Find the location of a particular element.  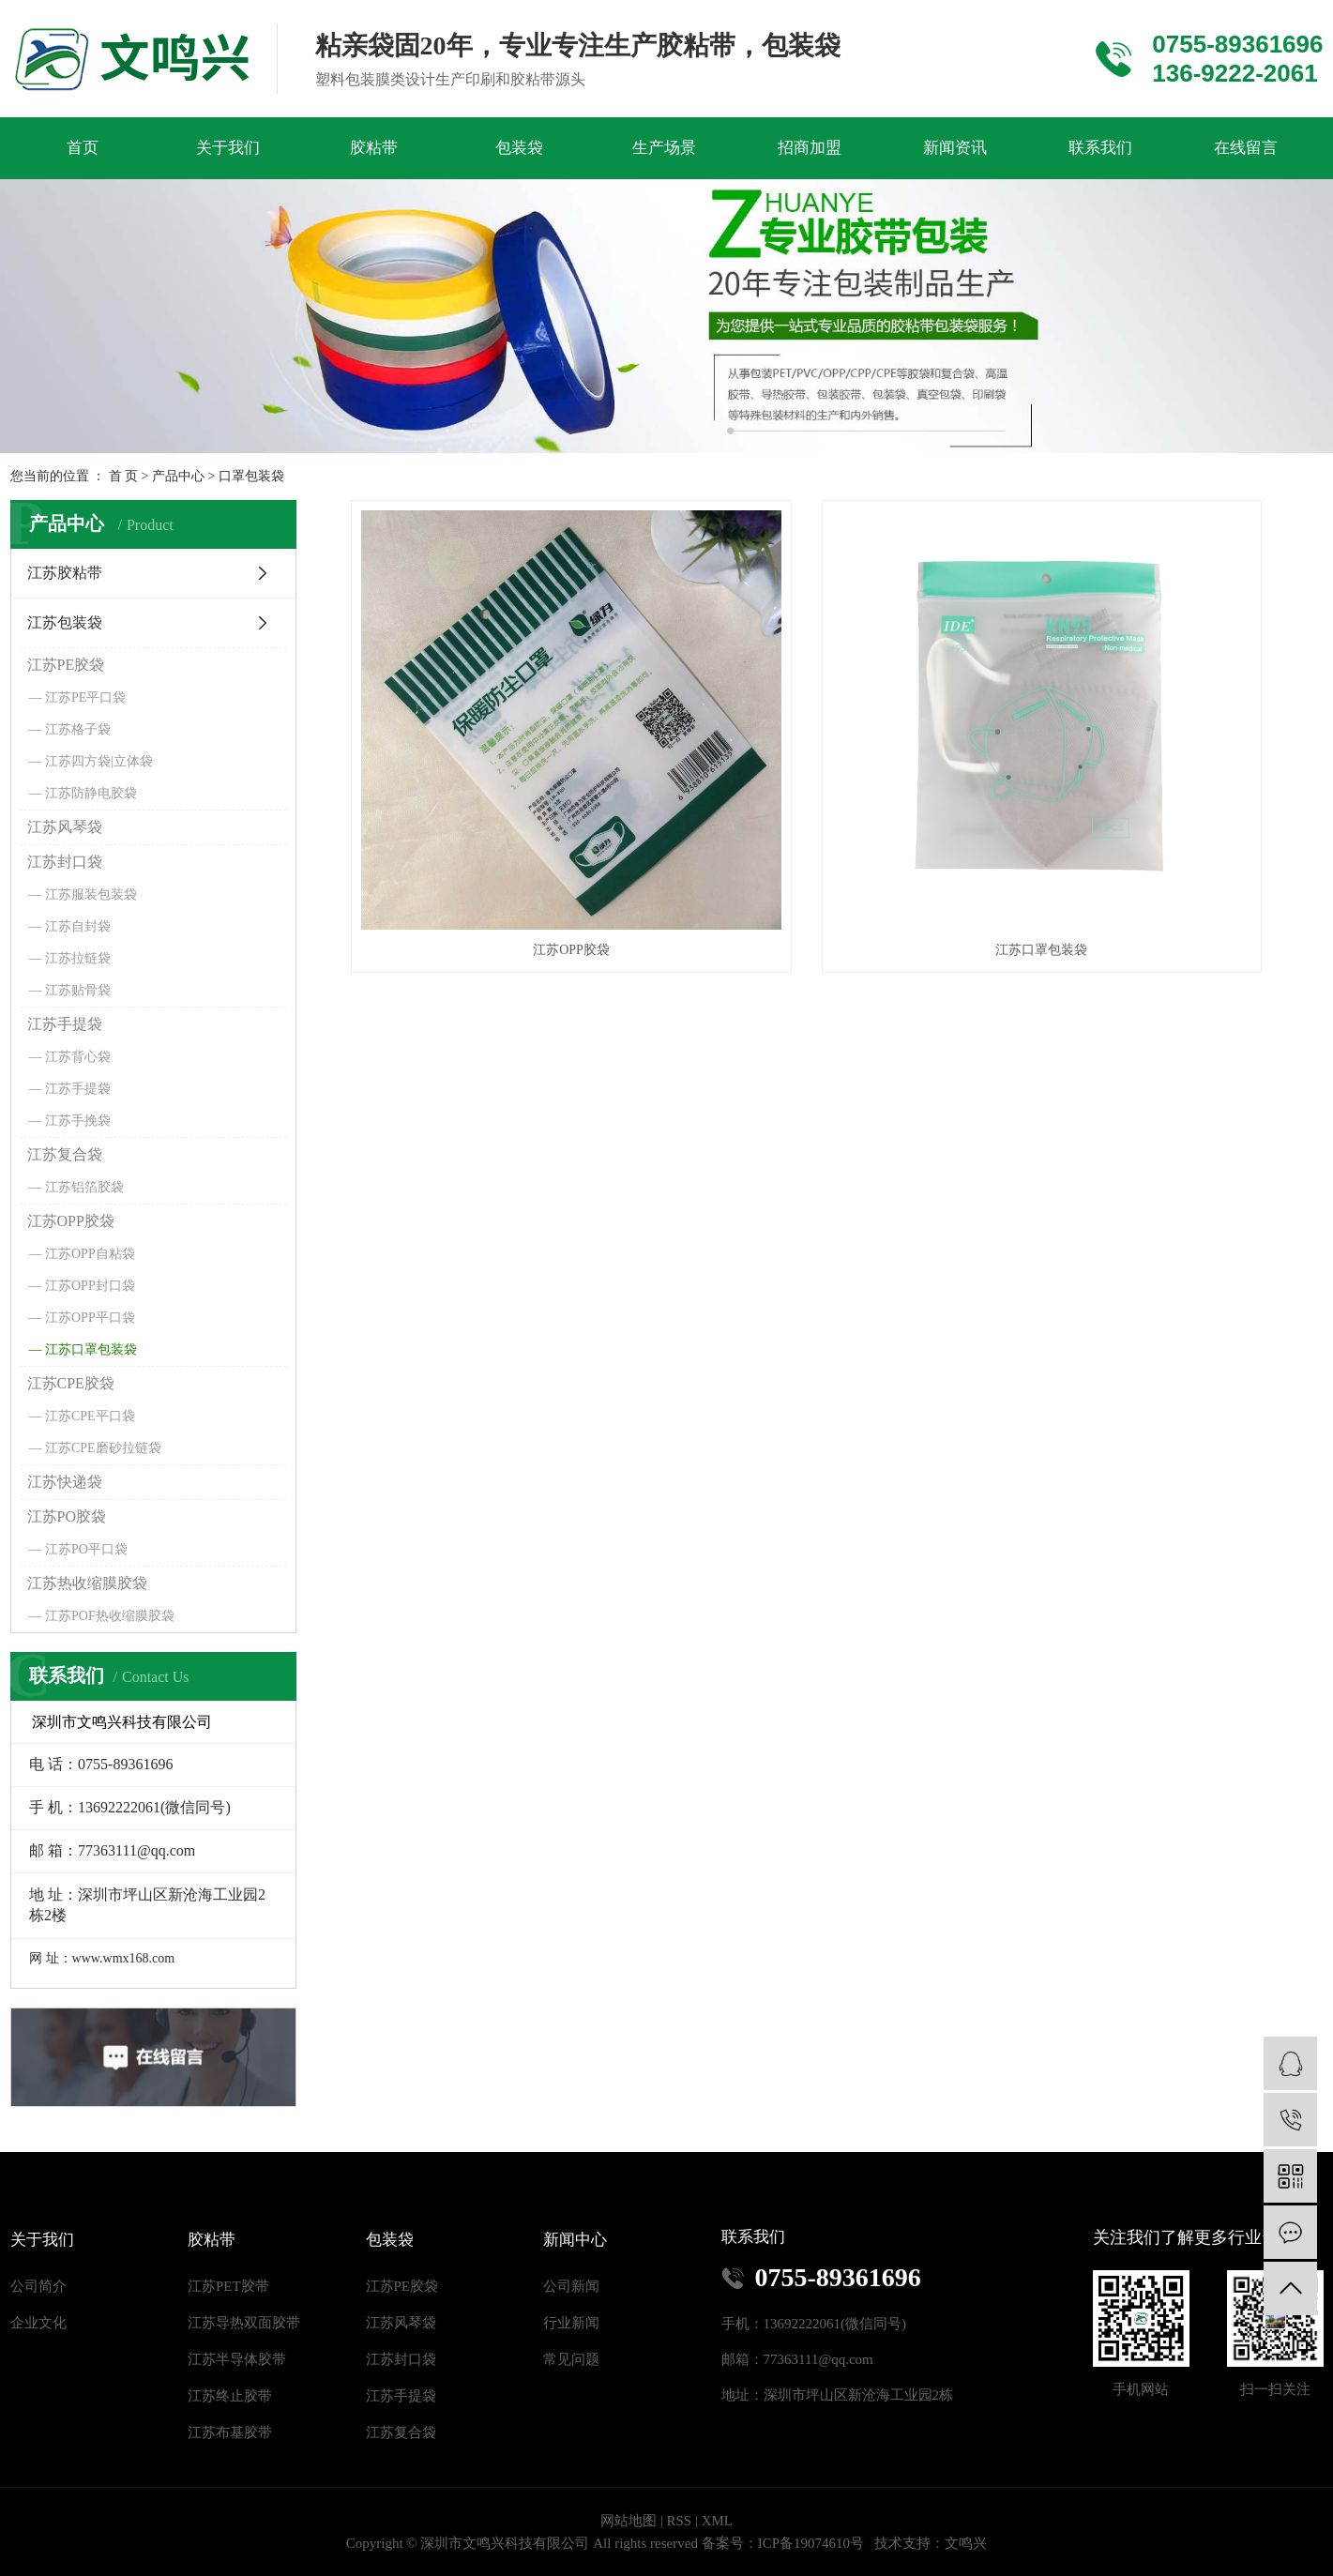

网站地图 is located at coordinates (628, 2520).